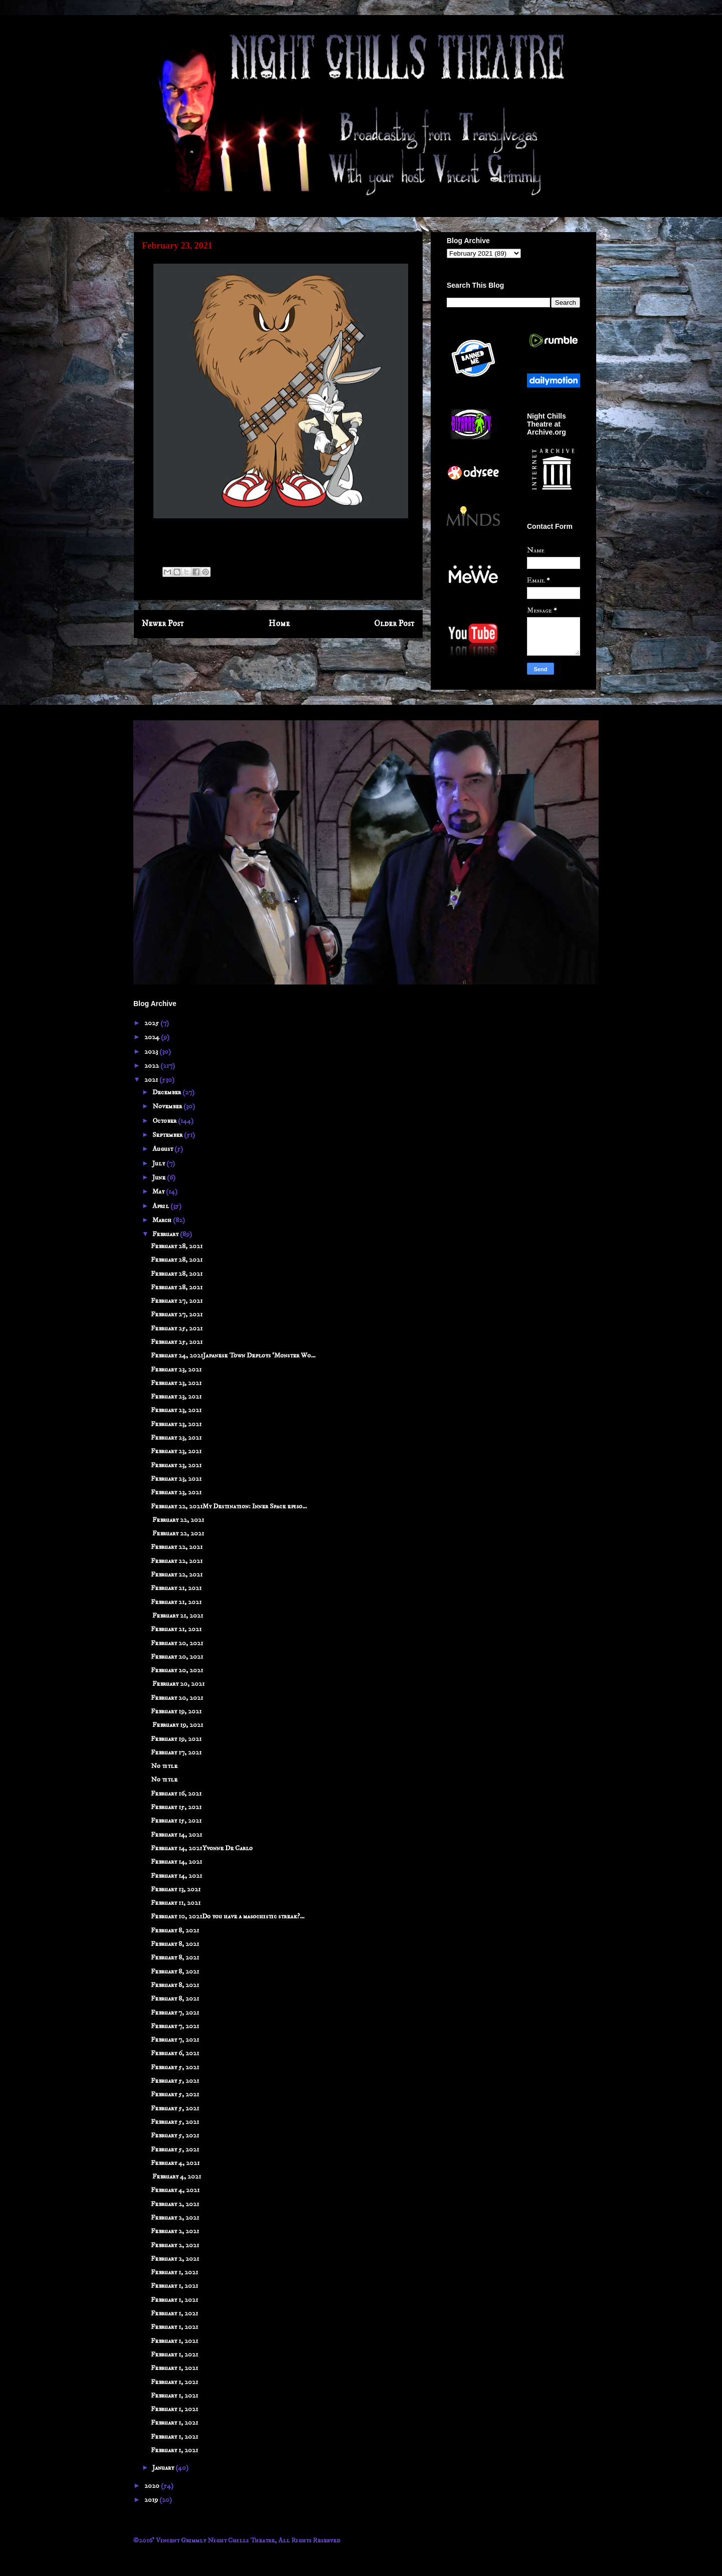  Describe the element at coordinates (177, 1328) in the screenshot. I see `February 25, 2021` at that location.